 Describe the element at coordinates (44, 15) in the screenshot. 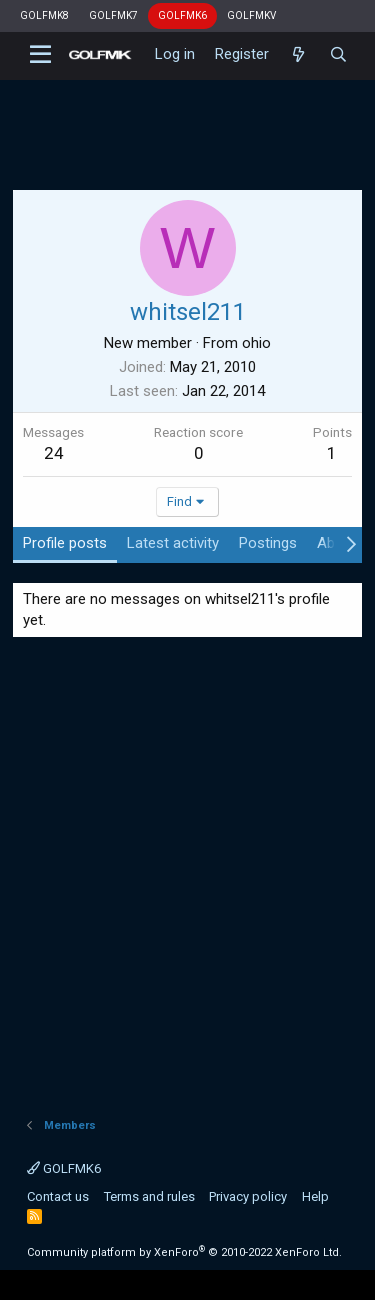

I see `GOLFMK8` at that location.